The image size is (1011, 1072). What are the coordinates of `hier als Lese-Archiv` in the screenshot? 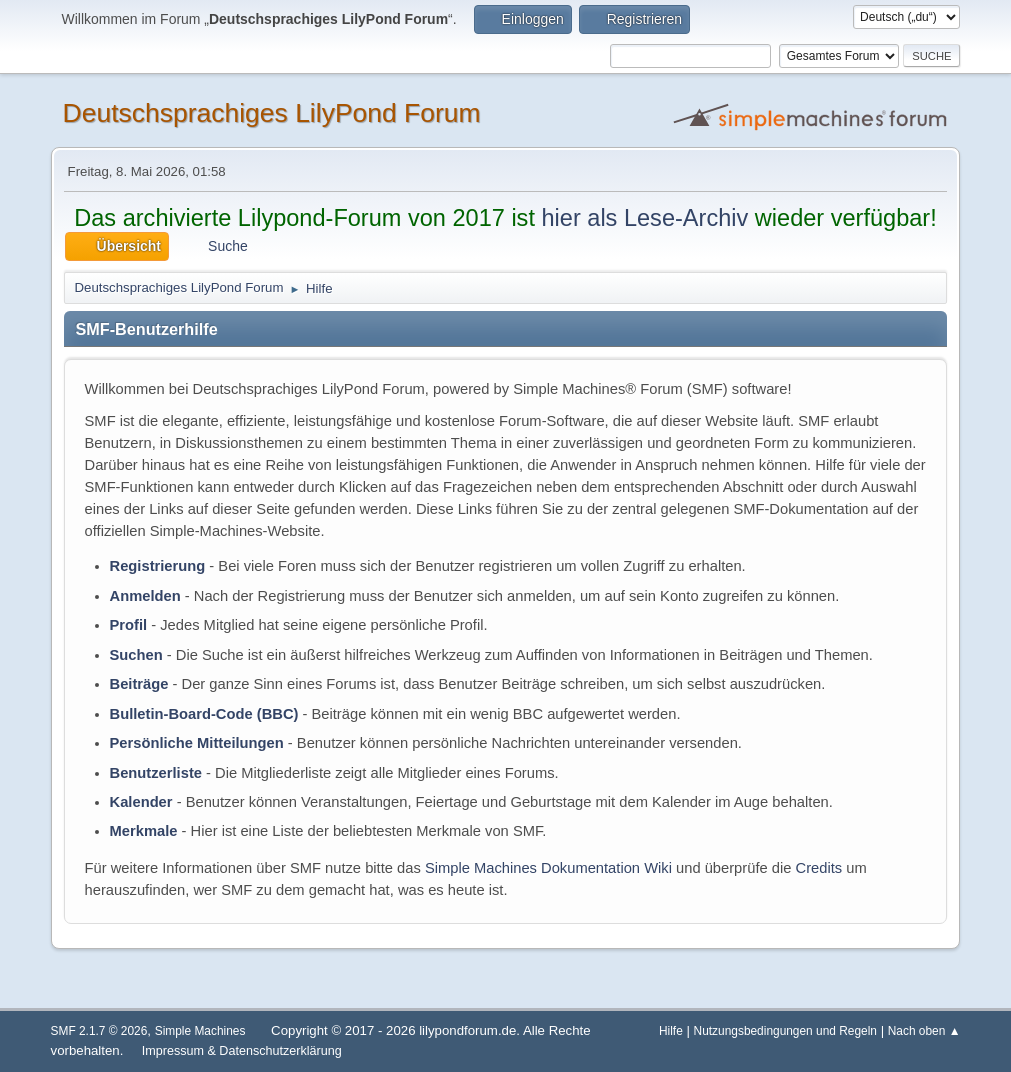 It's located at (644, 218).